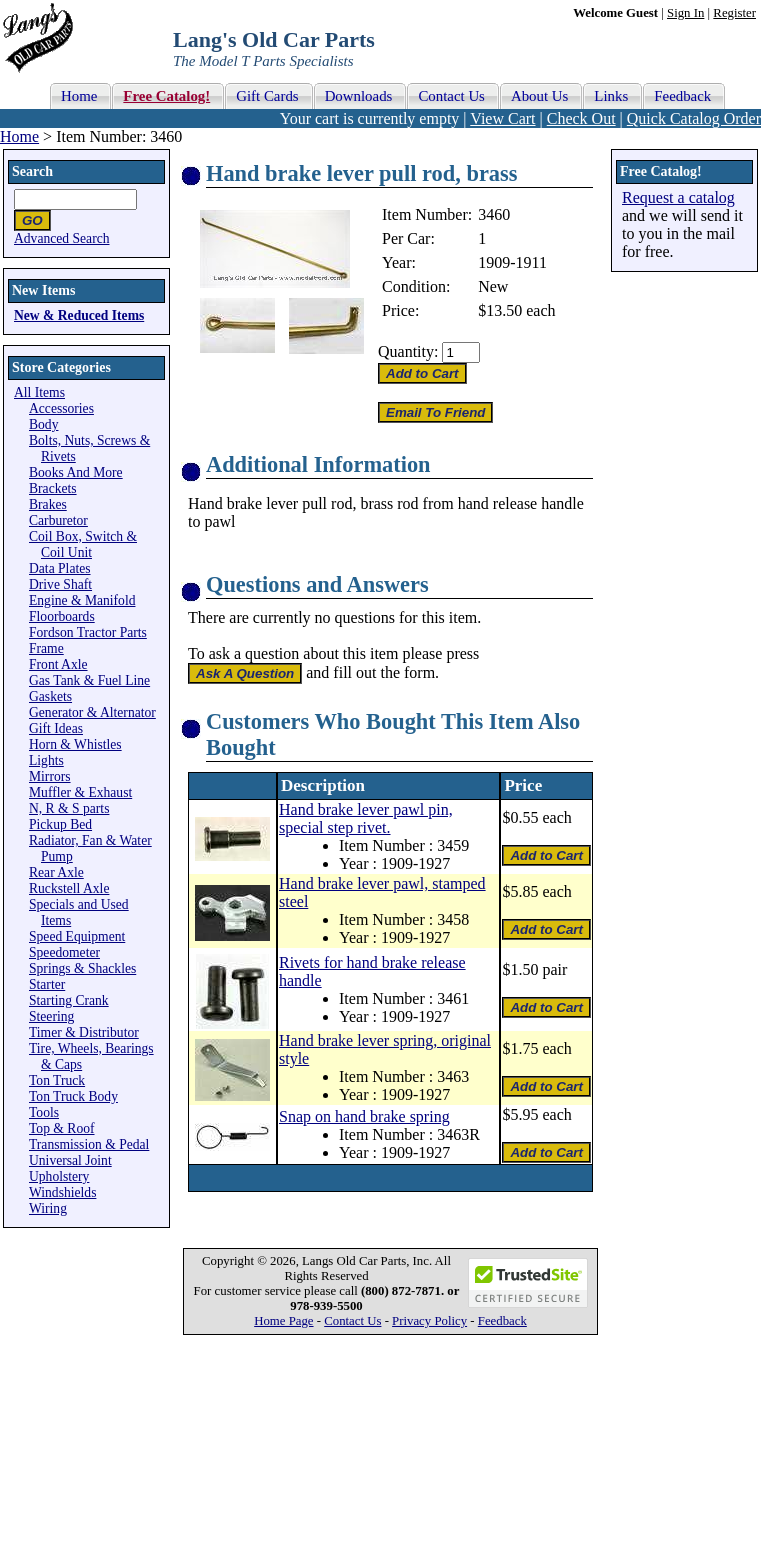  I want to click on Windshields, so click(62, 1192).